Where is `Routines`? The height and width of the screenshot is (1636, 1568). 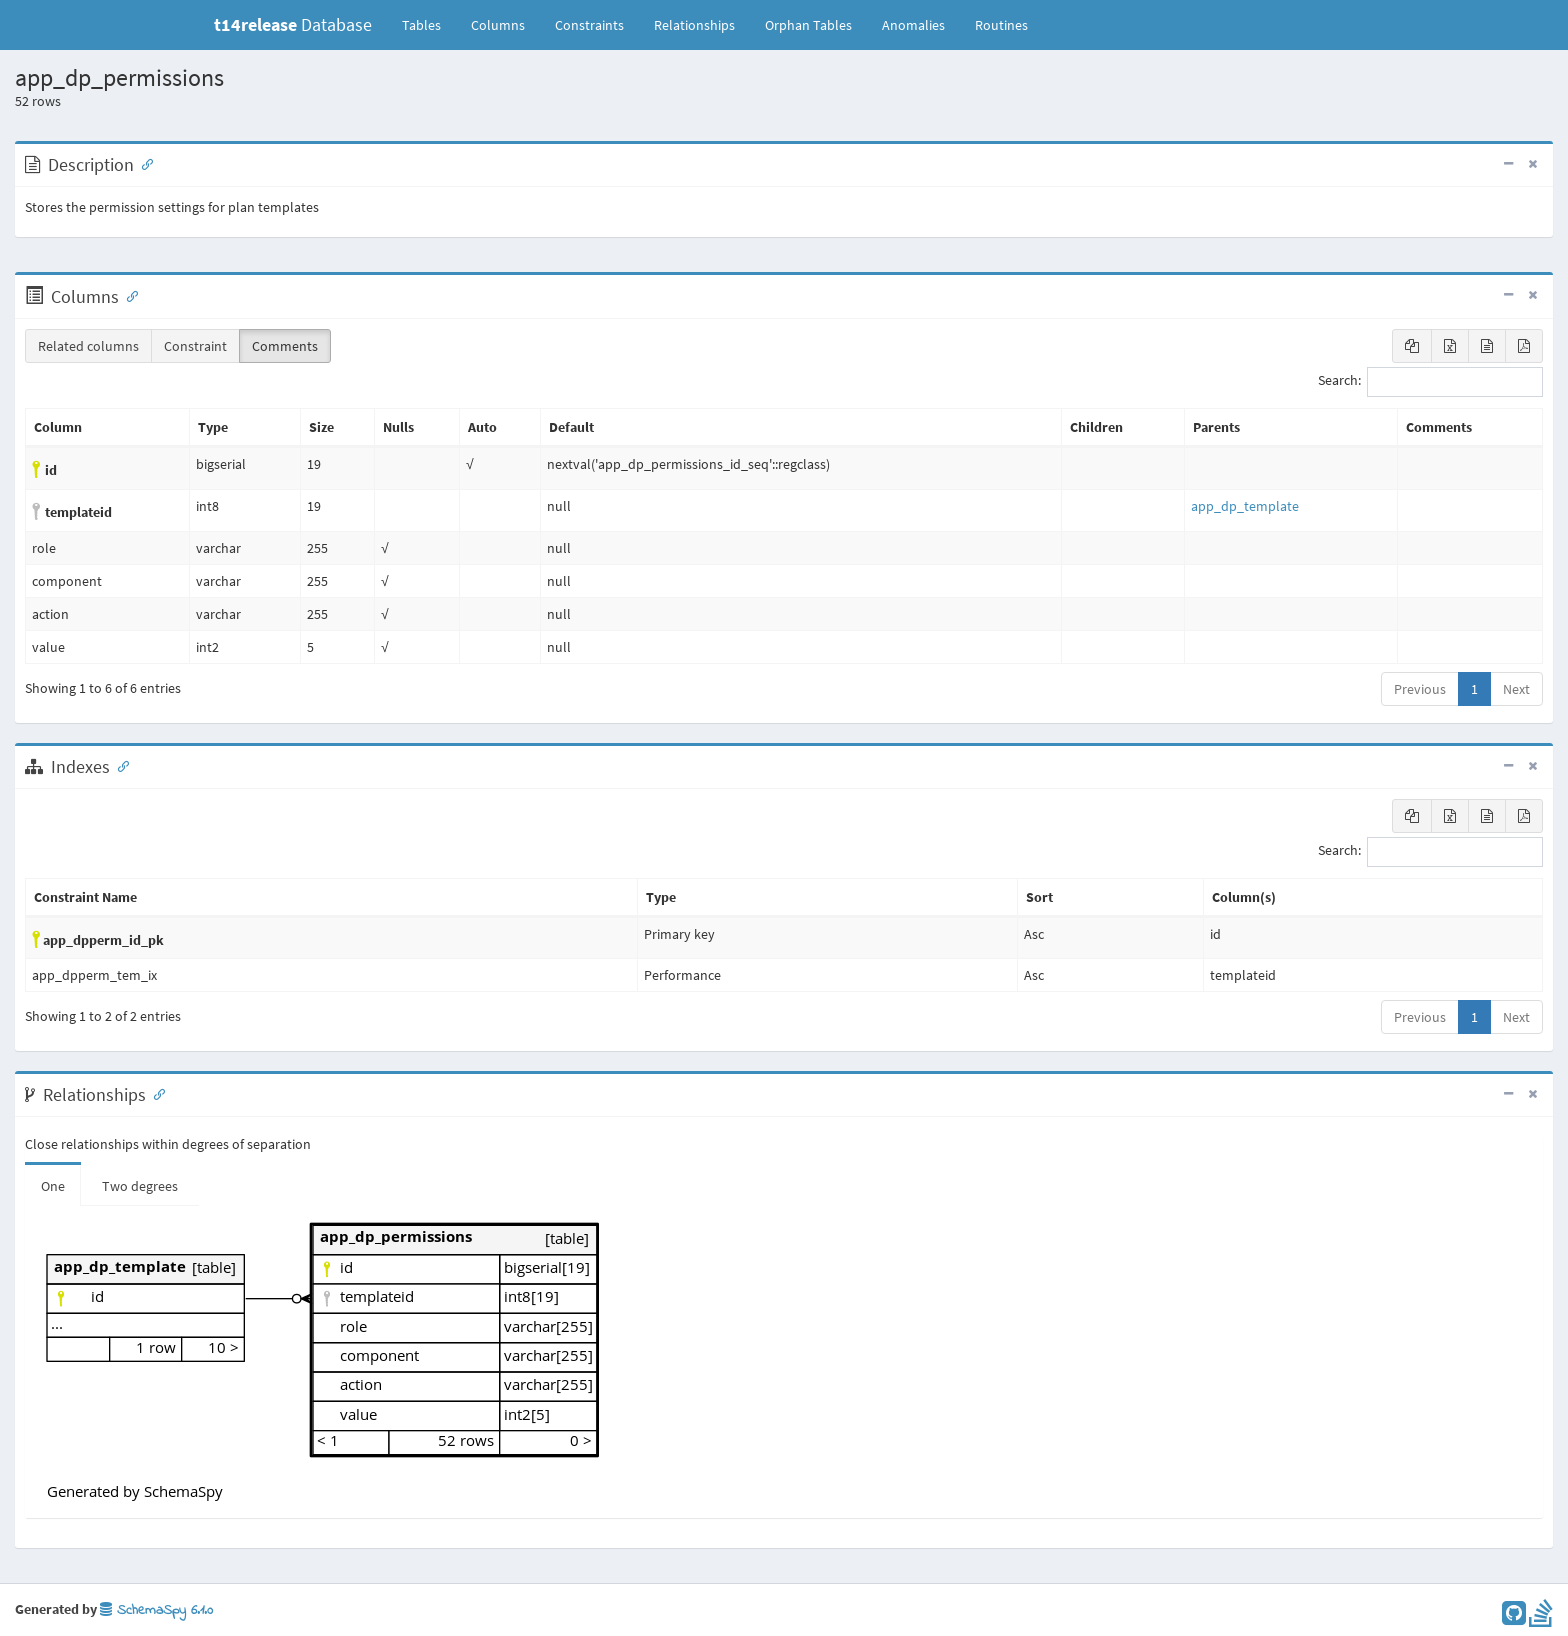
Routines is located at coordinates (1001, 25).